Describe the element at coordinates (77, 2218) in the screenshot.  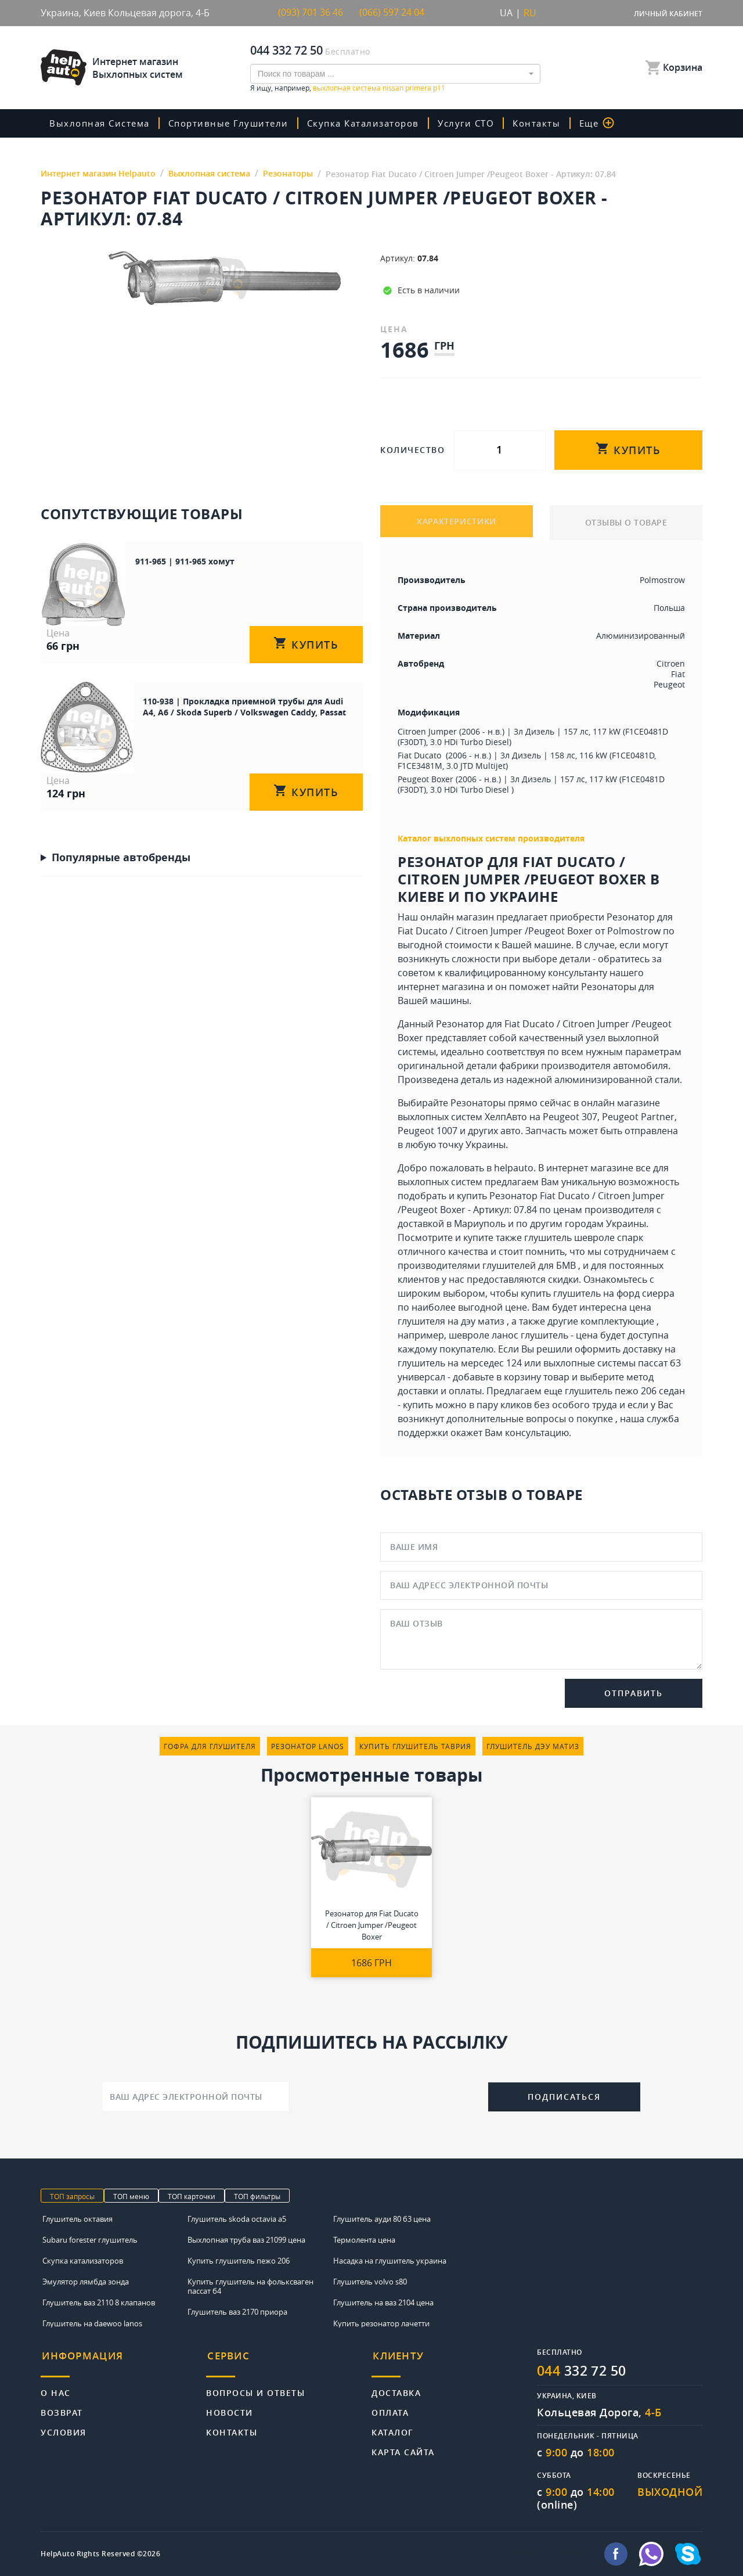
I see `Глушитель октавия` at that location.